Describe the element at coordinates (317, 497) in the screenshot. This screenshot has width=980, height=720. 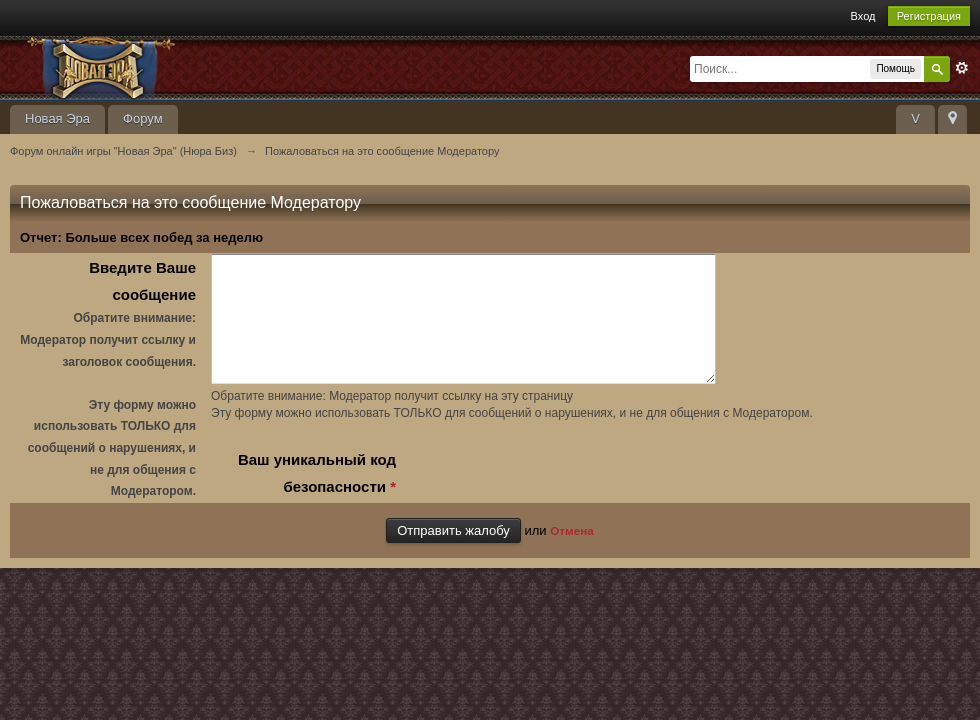
I see `Ваш уникальный код безопасности` at that location.